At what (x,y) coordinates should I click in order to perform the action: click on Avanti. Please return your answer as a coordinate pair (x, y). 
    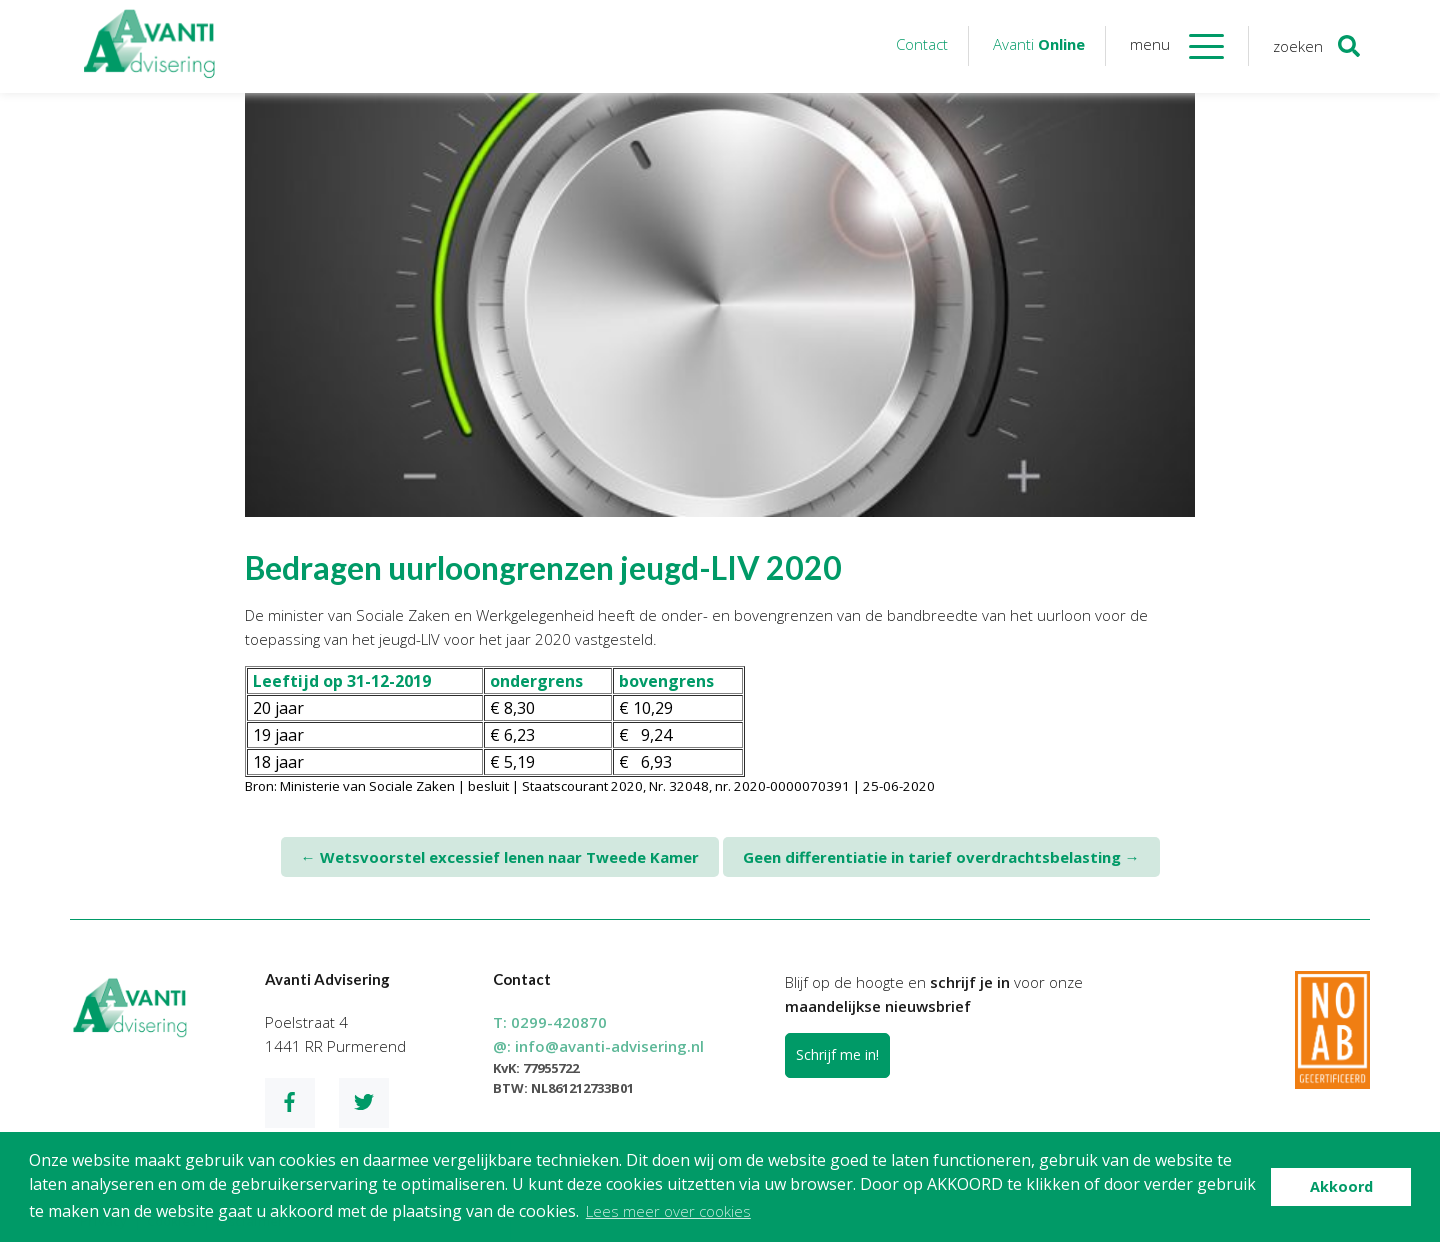
    Looking at the image, I should click on (1039, 44).